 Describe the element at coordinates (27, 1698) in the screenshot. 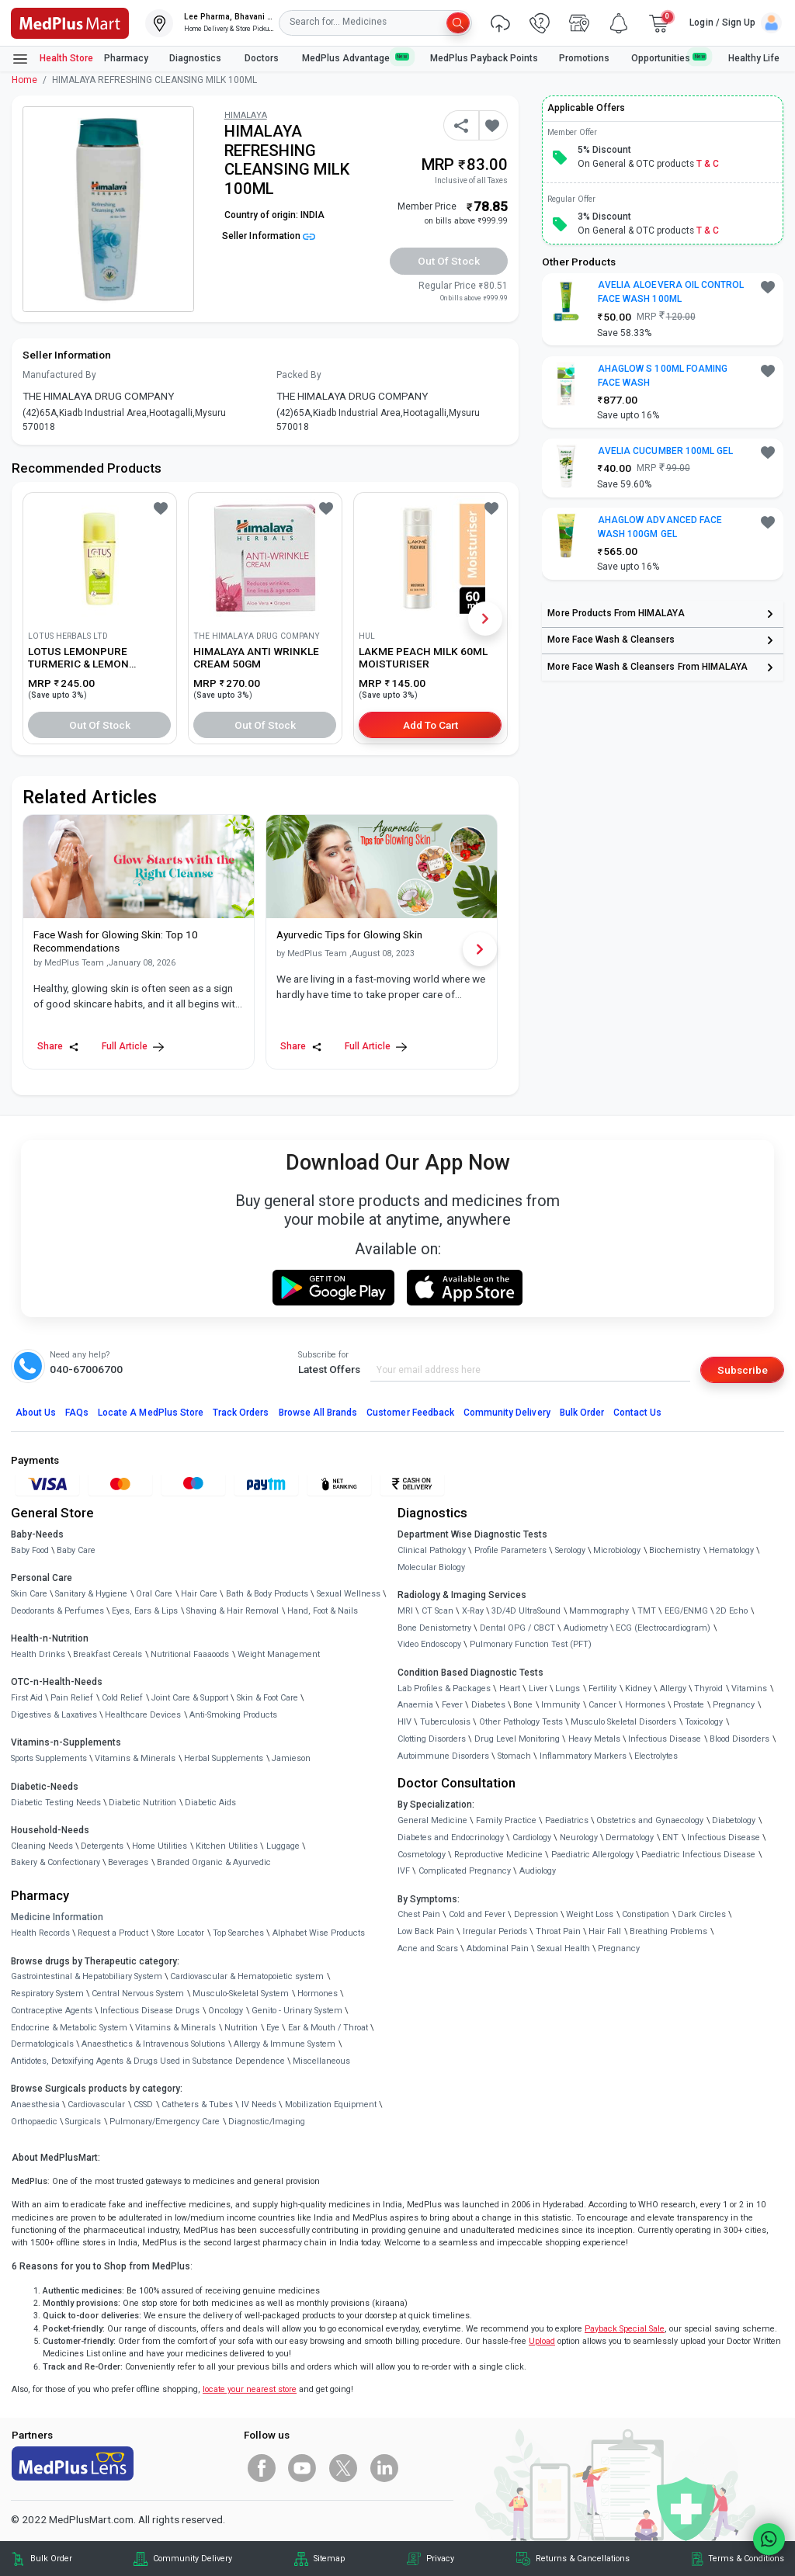

I see `First Aid [link]` at that location.